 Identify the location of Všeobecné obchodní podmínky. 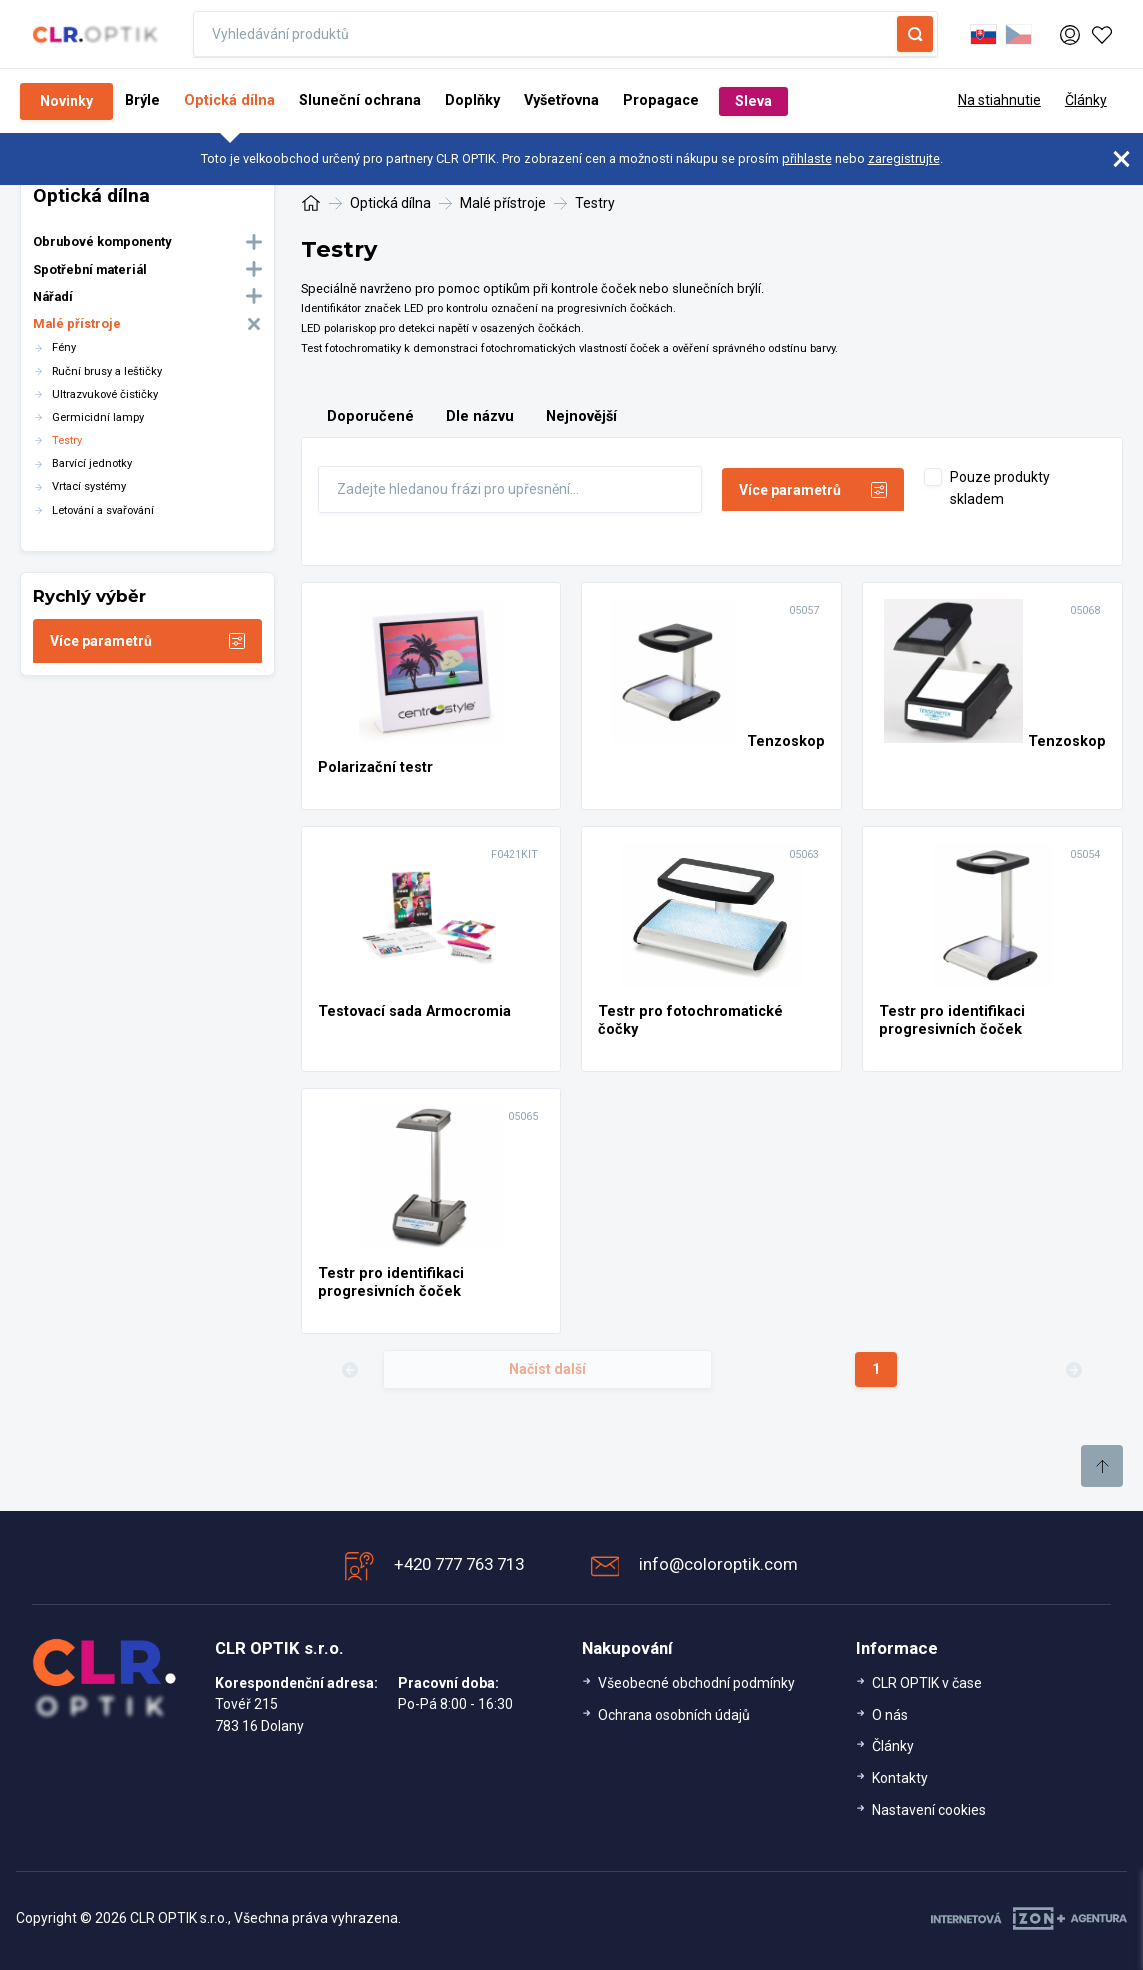
(696, 1683).